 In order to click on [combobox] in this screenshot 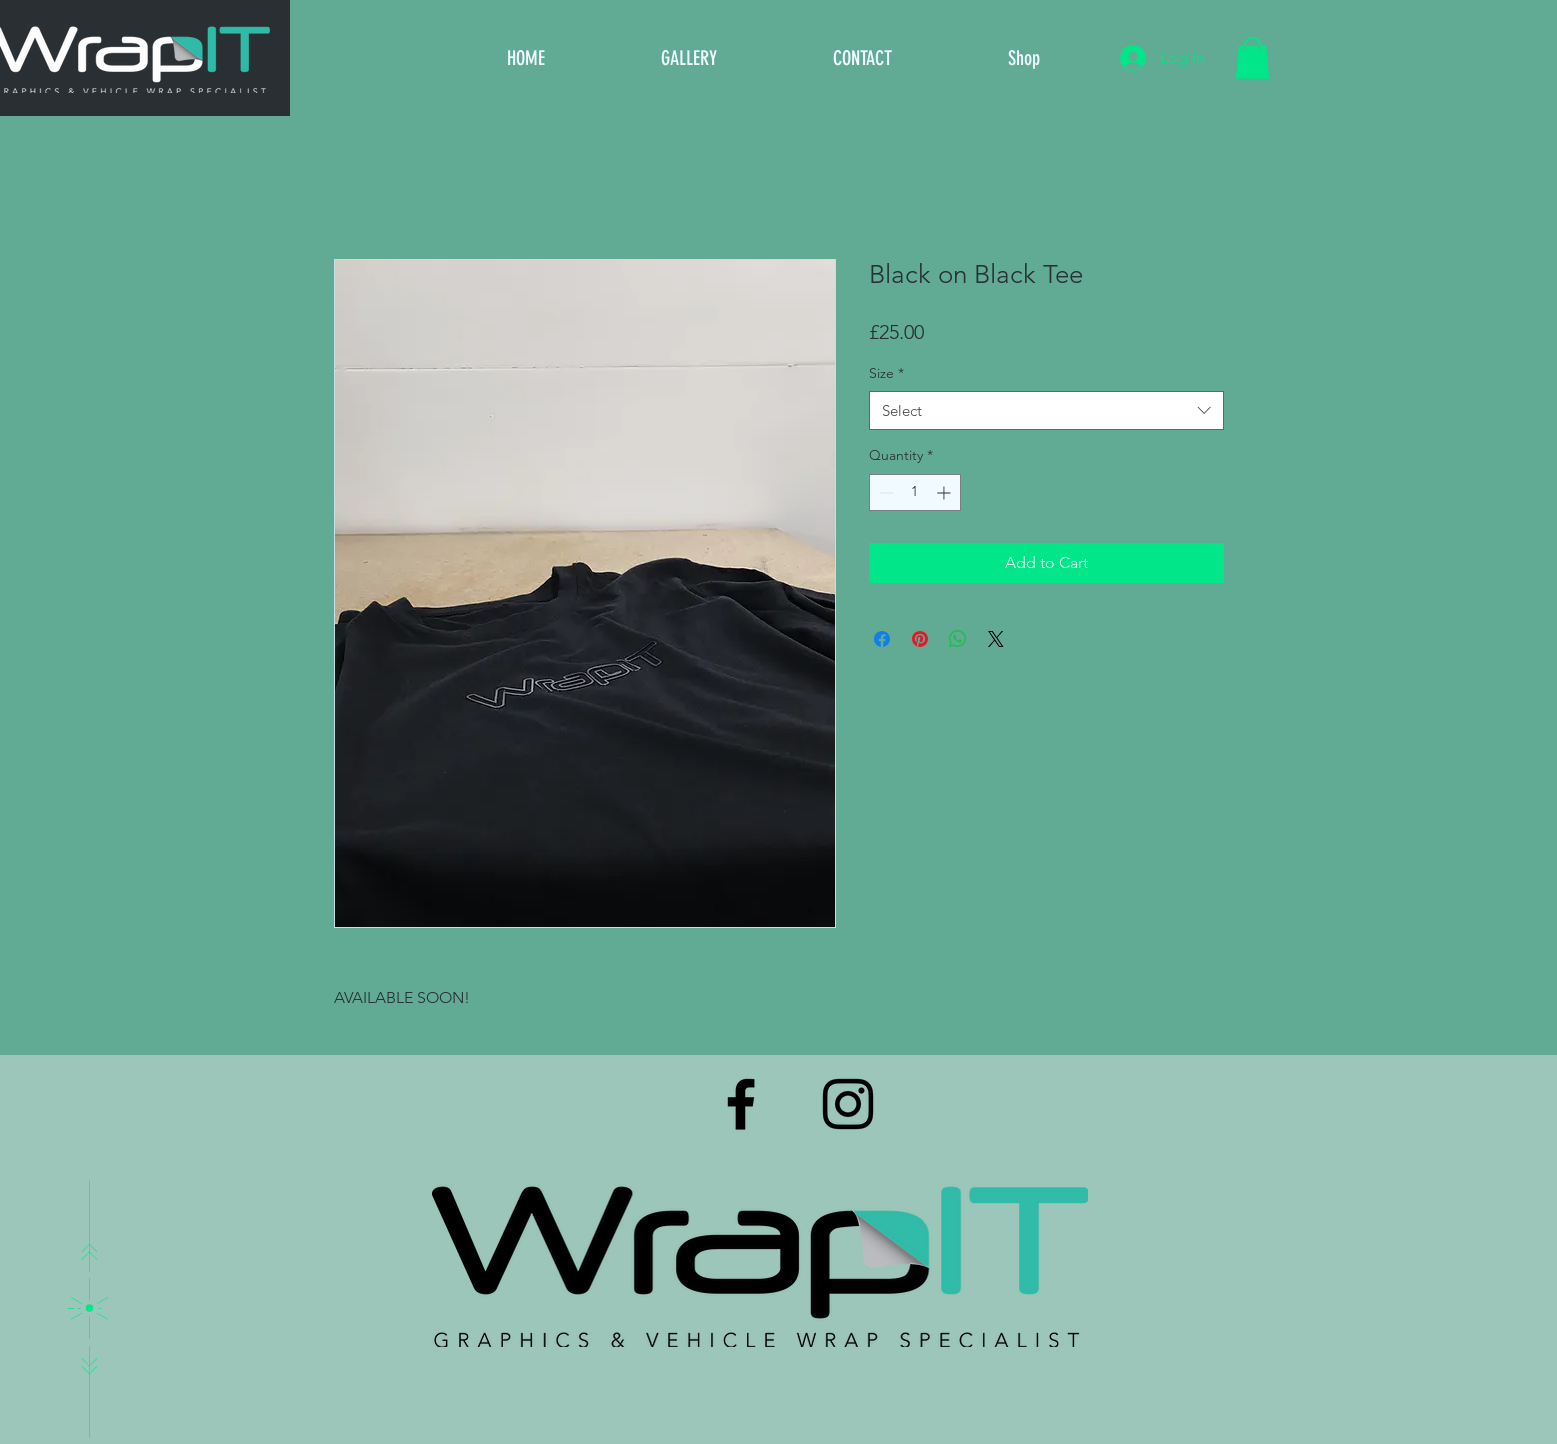, I will do `click(1046, 410)`.